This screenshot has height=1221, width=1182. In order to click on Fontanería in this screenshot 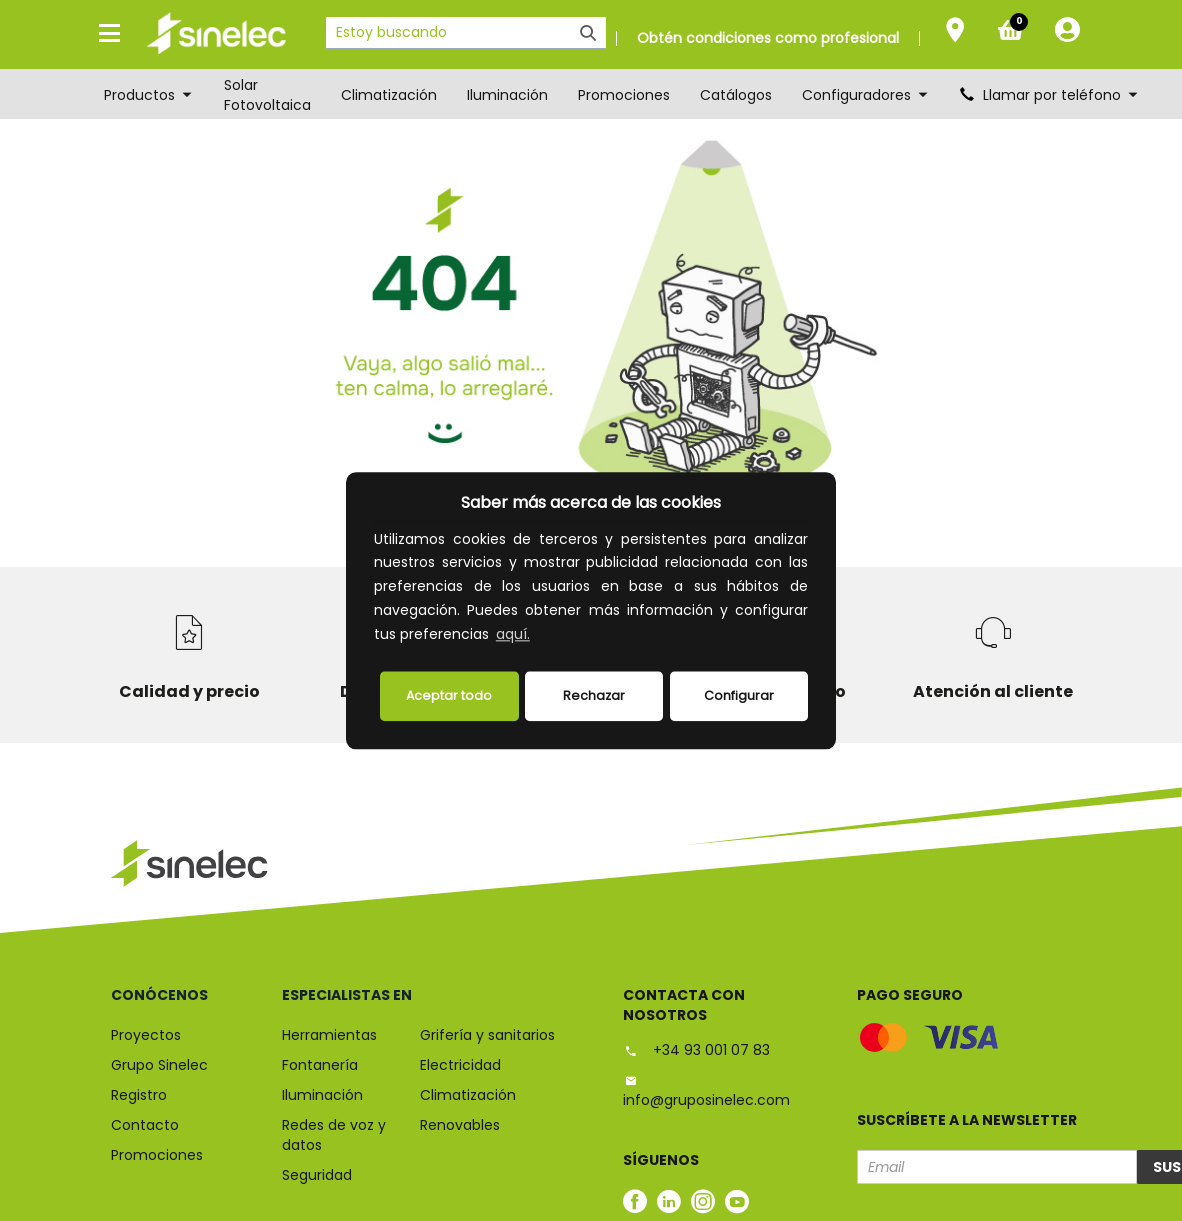, I will do `click(320, 1065)`.